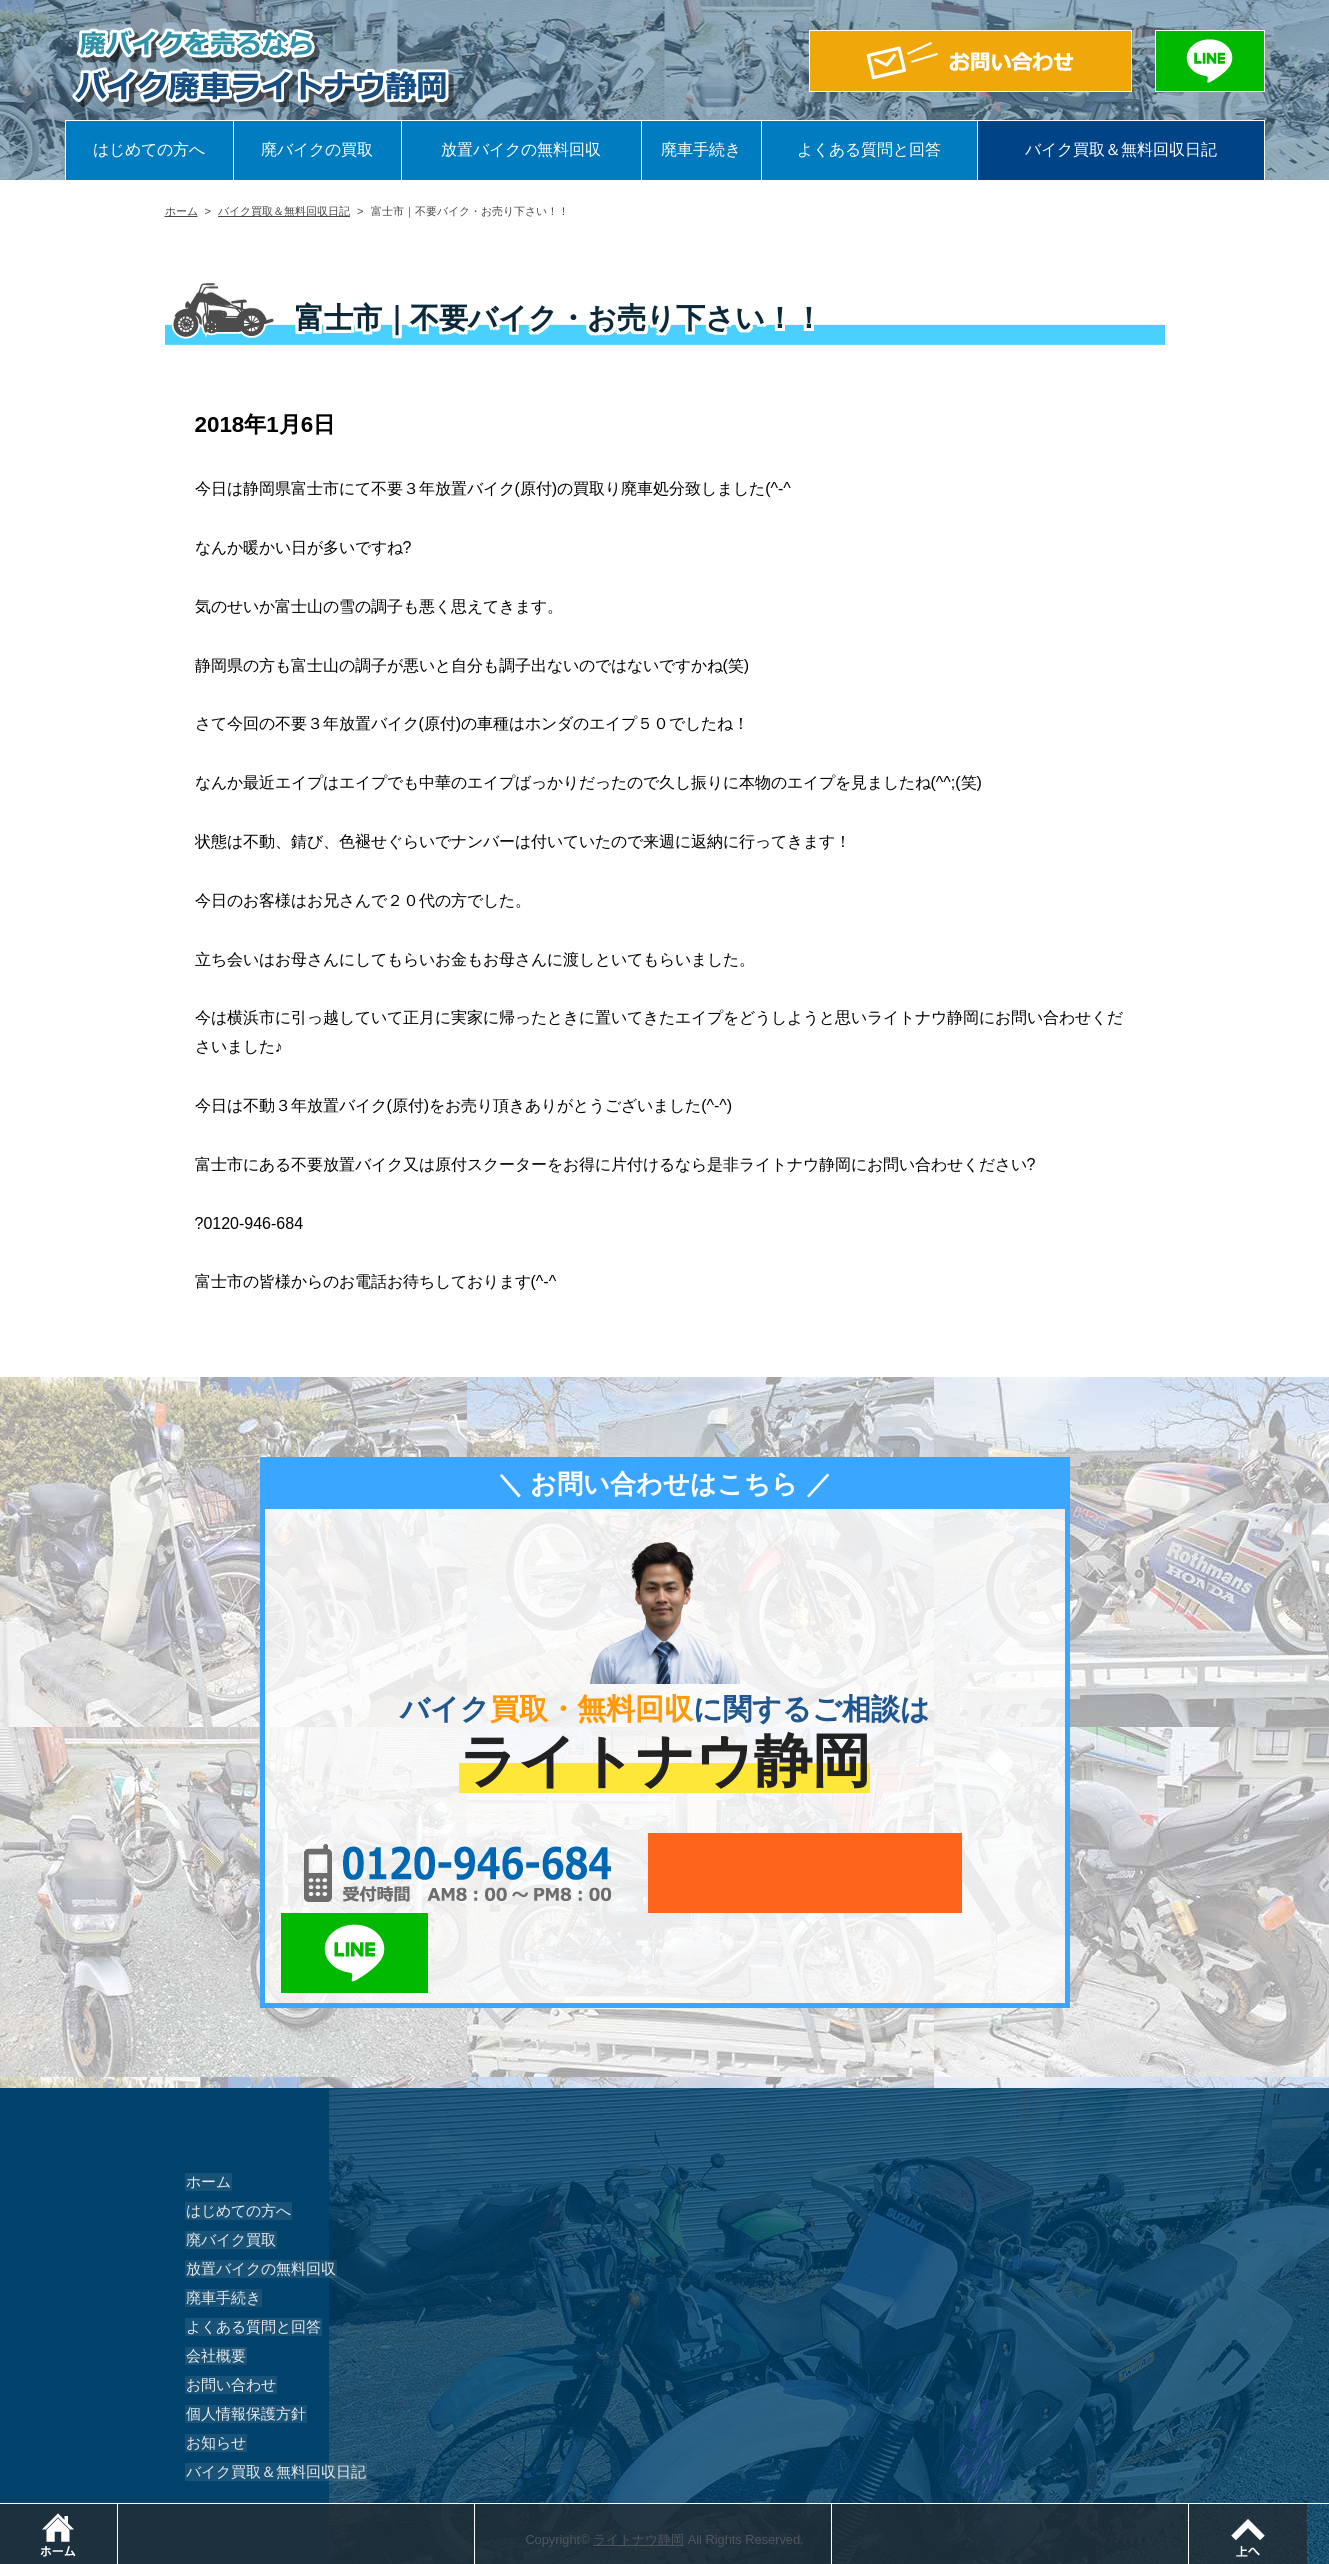 Image resolution: width=1329 pixels, height=2564 pixels. What do you see at coordinates (149, 149) in the screenshot?
I see `はじめての方へ` at bounding box center [149, 149].